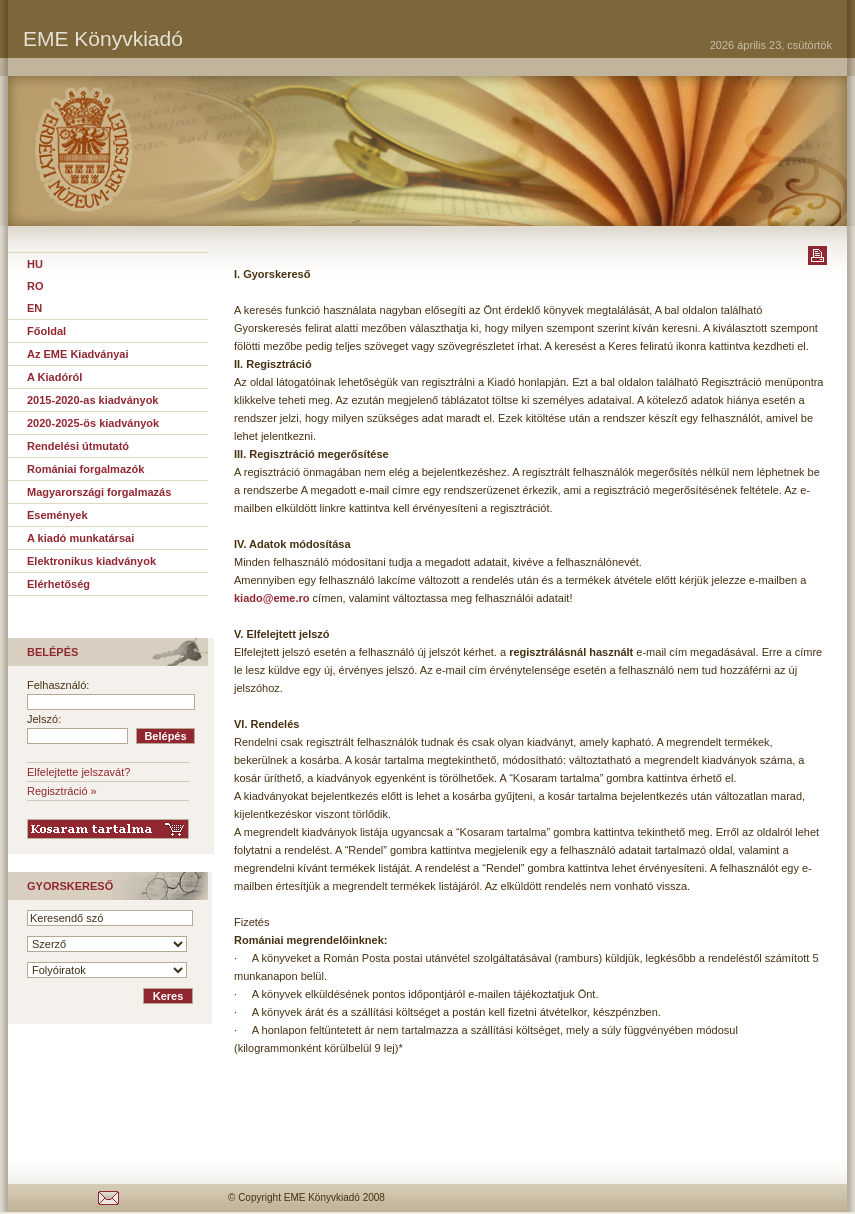  What do you see at coordinates (46, 331) in the screenshot?
I see `Főoldal` at bounding box center [46, 331].